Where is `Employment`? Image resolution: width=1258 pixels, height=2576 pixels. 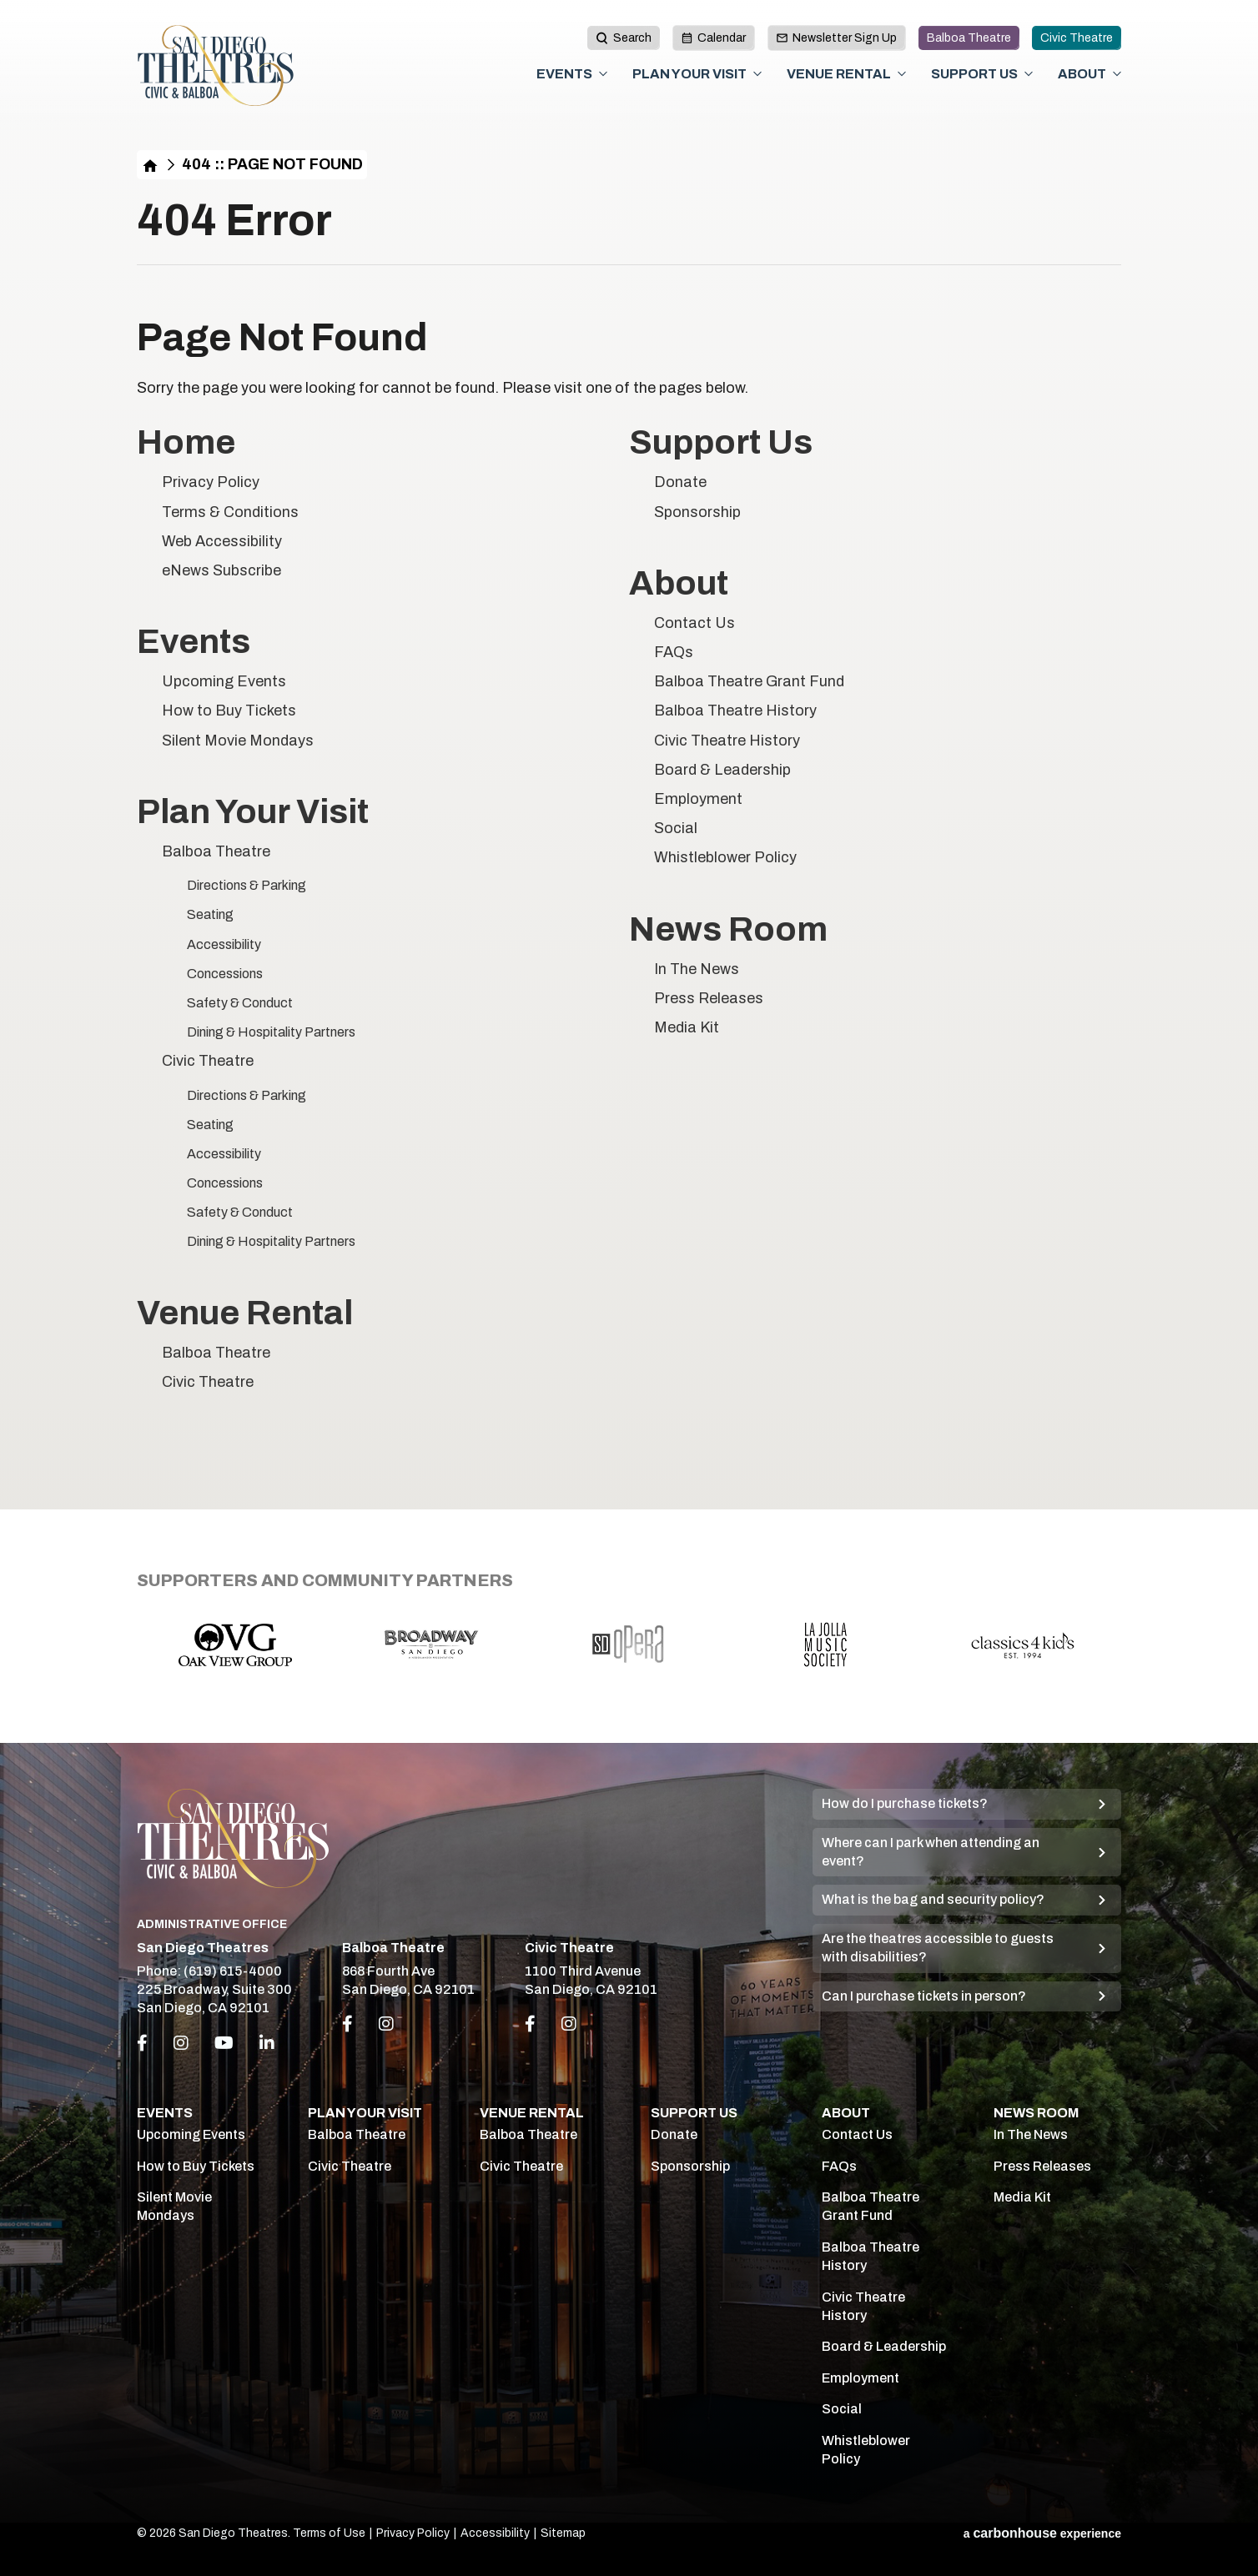 Employment is located at coordinates (698, 799).